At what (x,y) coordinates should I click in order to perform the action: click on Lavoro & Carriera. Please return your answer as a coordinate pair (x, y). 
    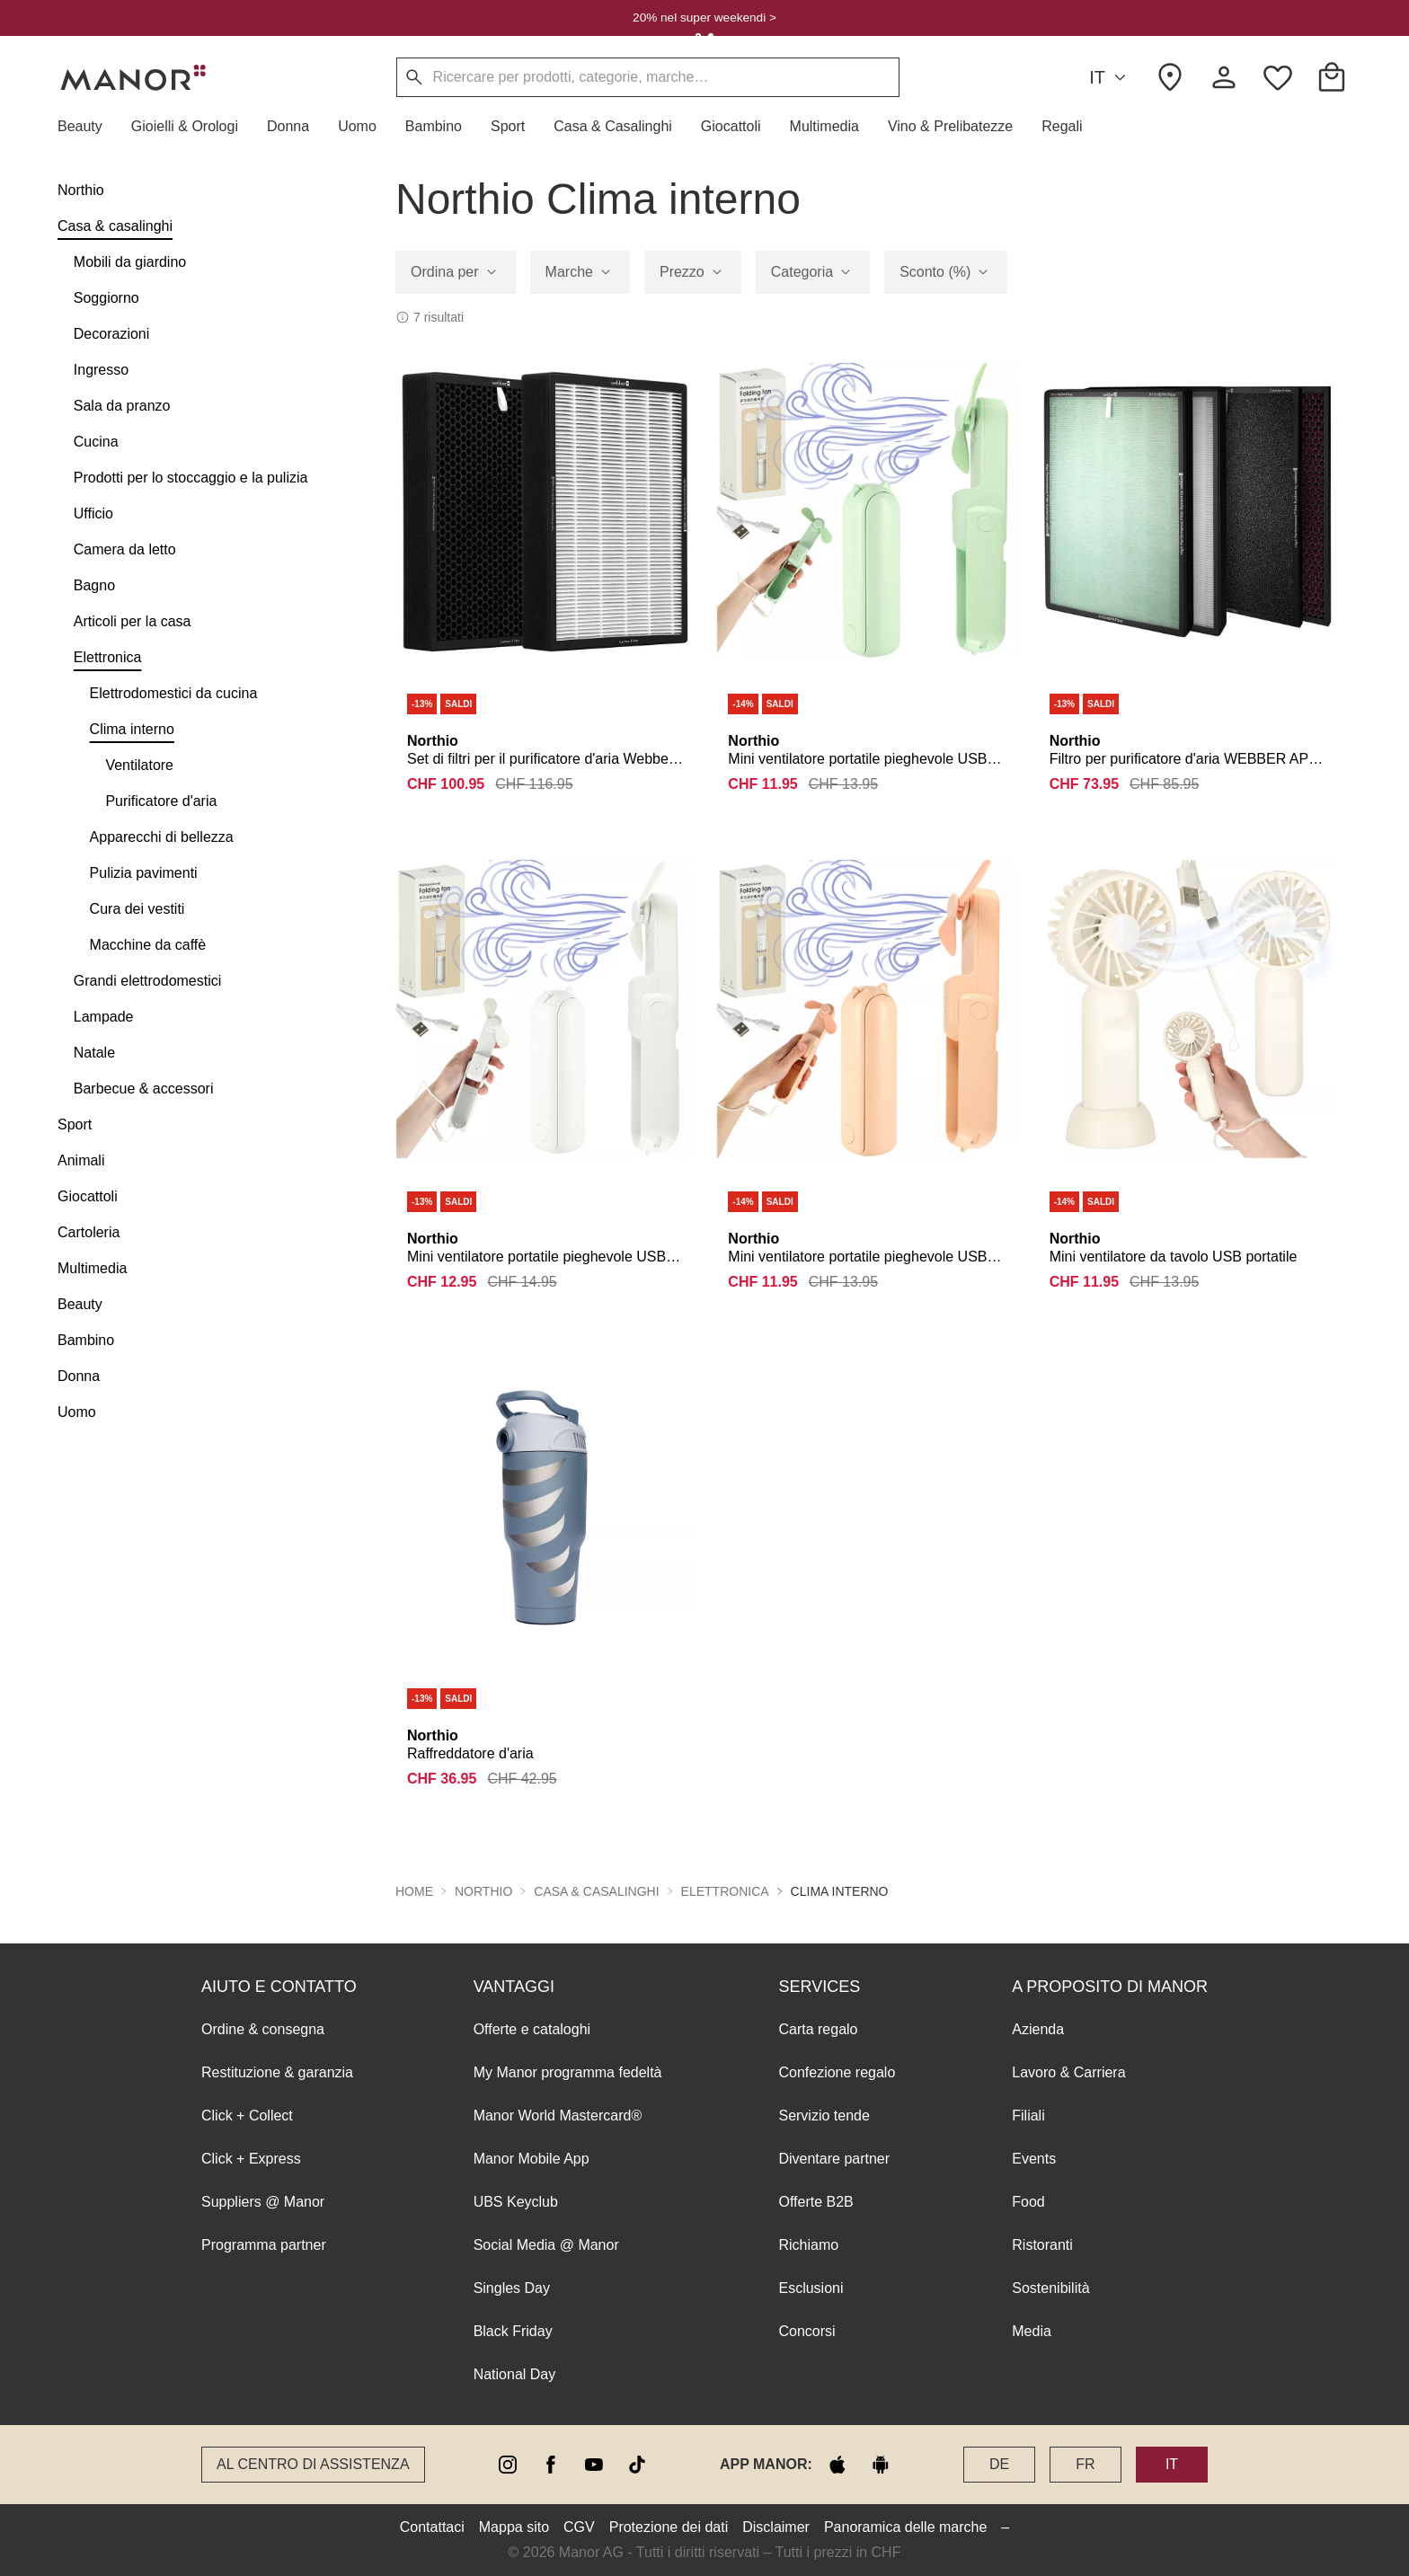
    Looking at the image, I should click on (1068, 2072).